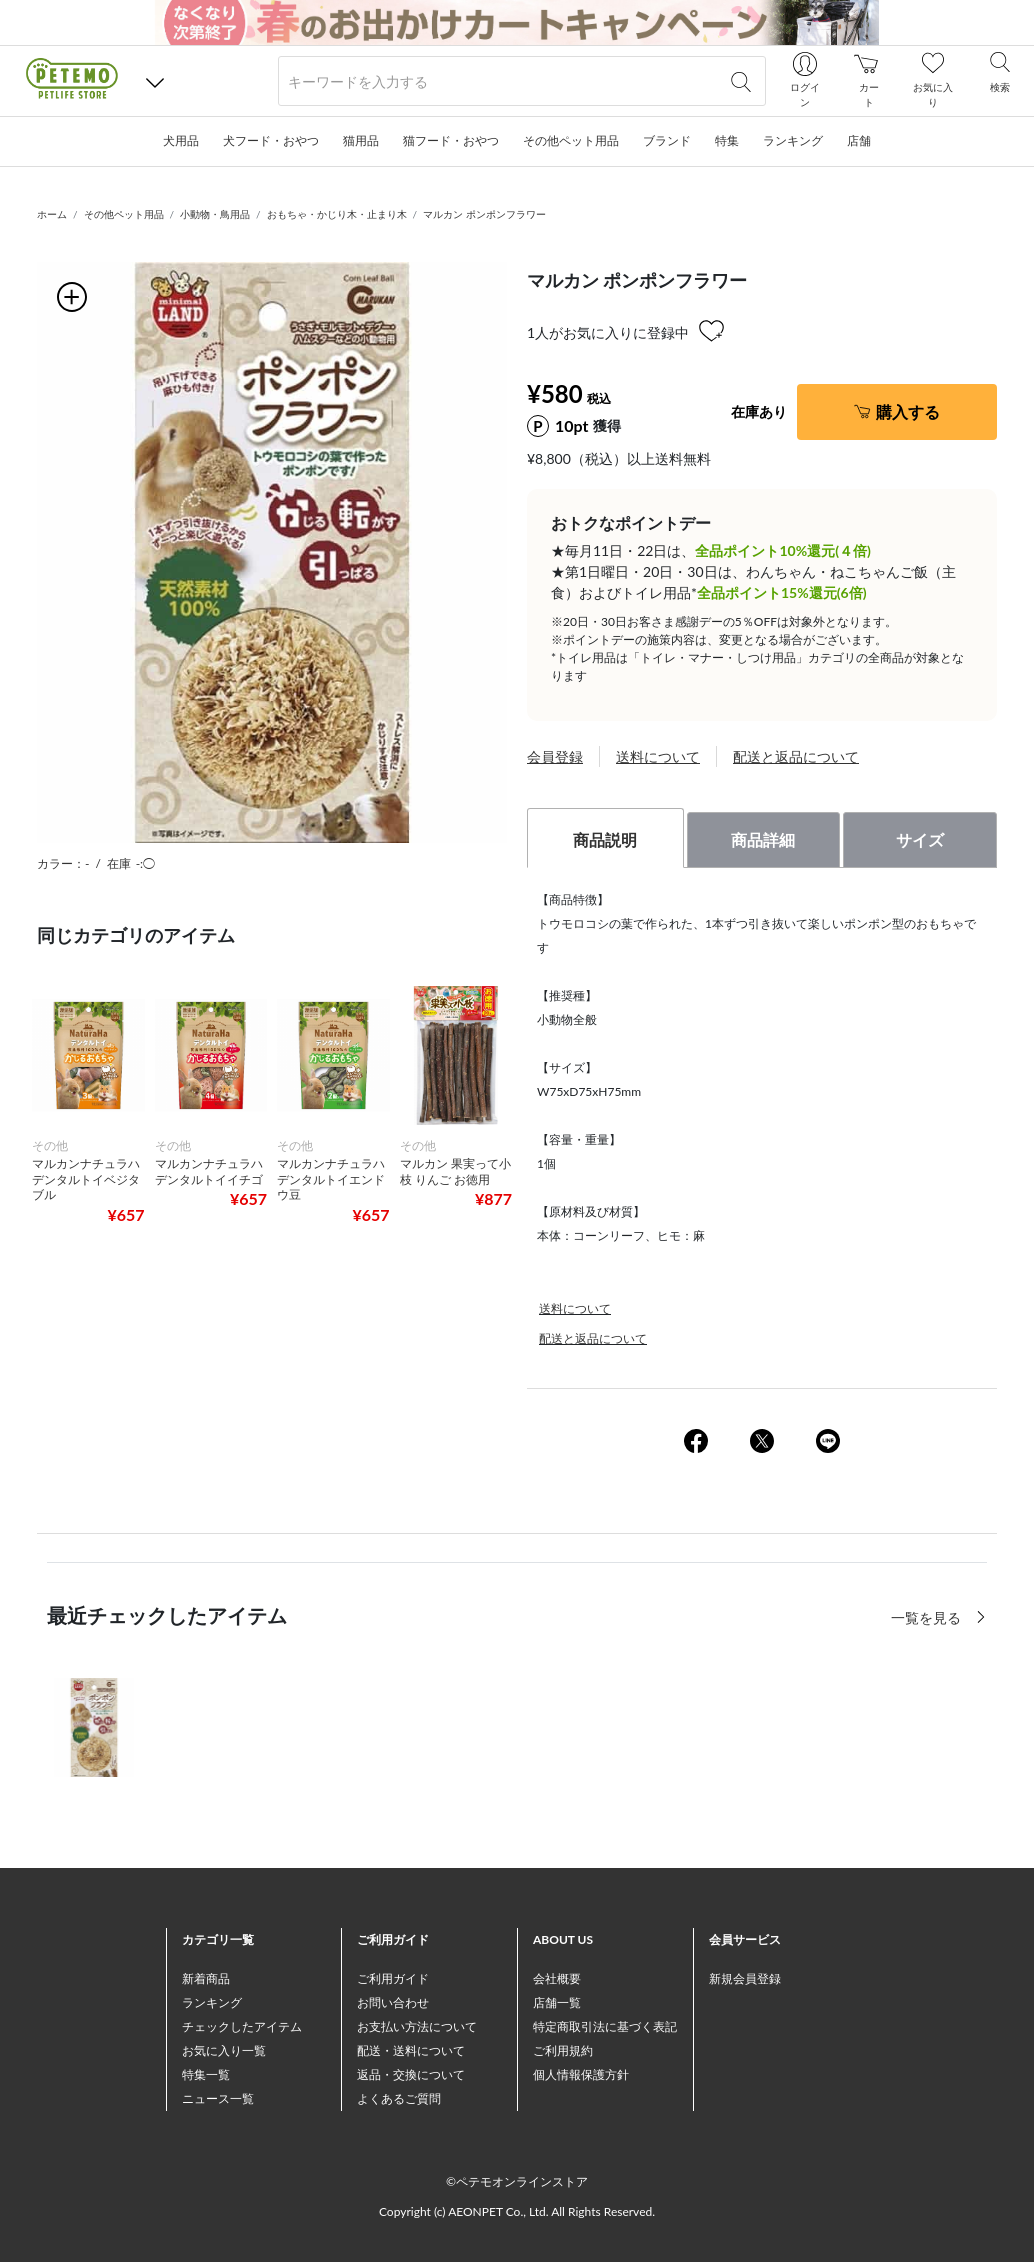 The image size is (1034, 2262). What do you see at coordinates (417, 2026) in the screenshot?
I see `お支払い方法について` at bounding box center [417, 2026].